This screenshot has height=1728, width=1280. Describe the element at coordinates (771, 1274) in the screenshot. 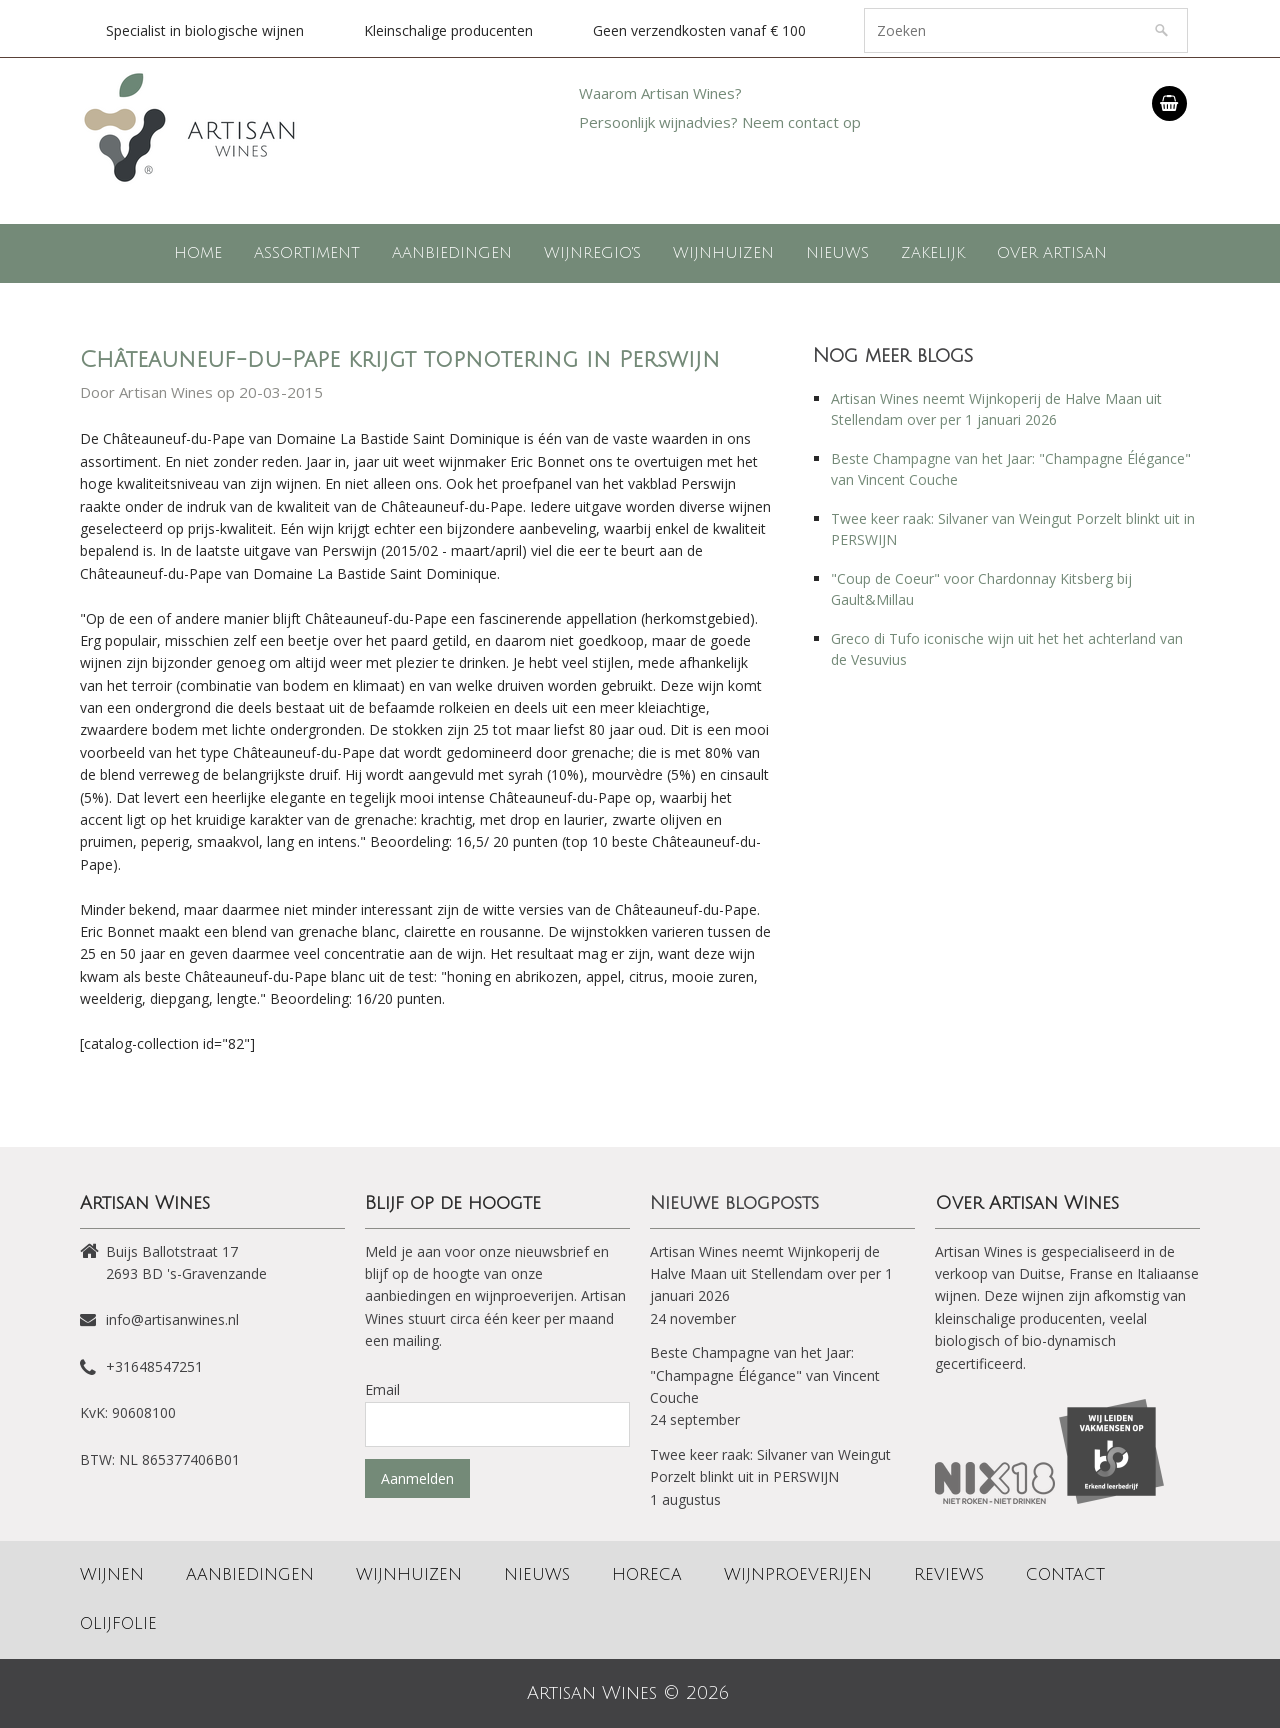

I see `Artisan Wines neemt Wijnkoperij de Halve Maan uit Stellendam over per 1 januari 2026` at that location.